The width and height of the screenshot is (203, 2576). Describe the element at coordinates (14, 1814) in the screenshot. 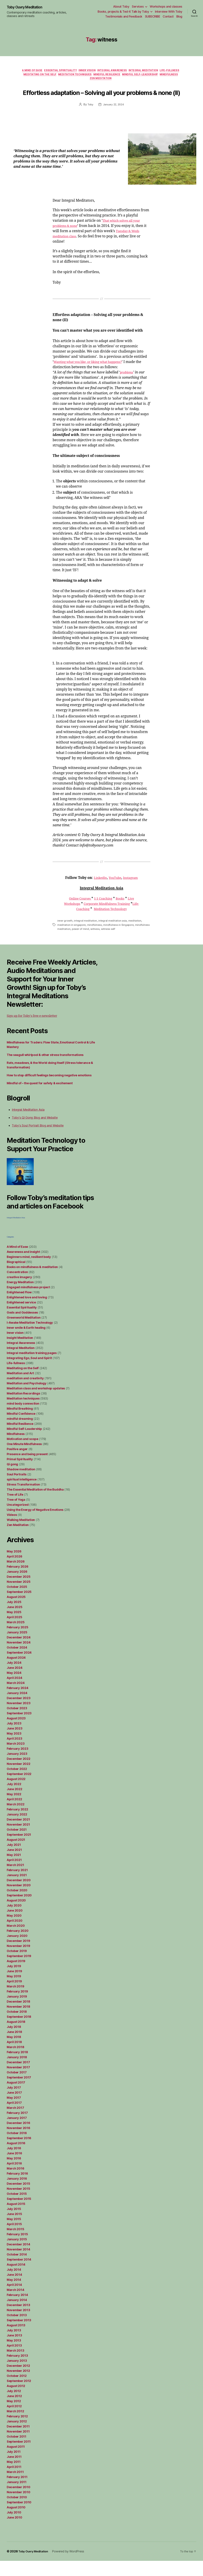

I see `April 2022` at that location.